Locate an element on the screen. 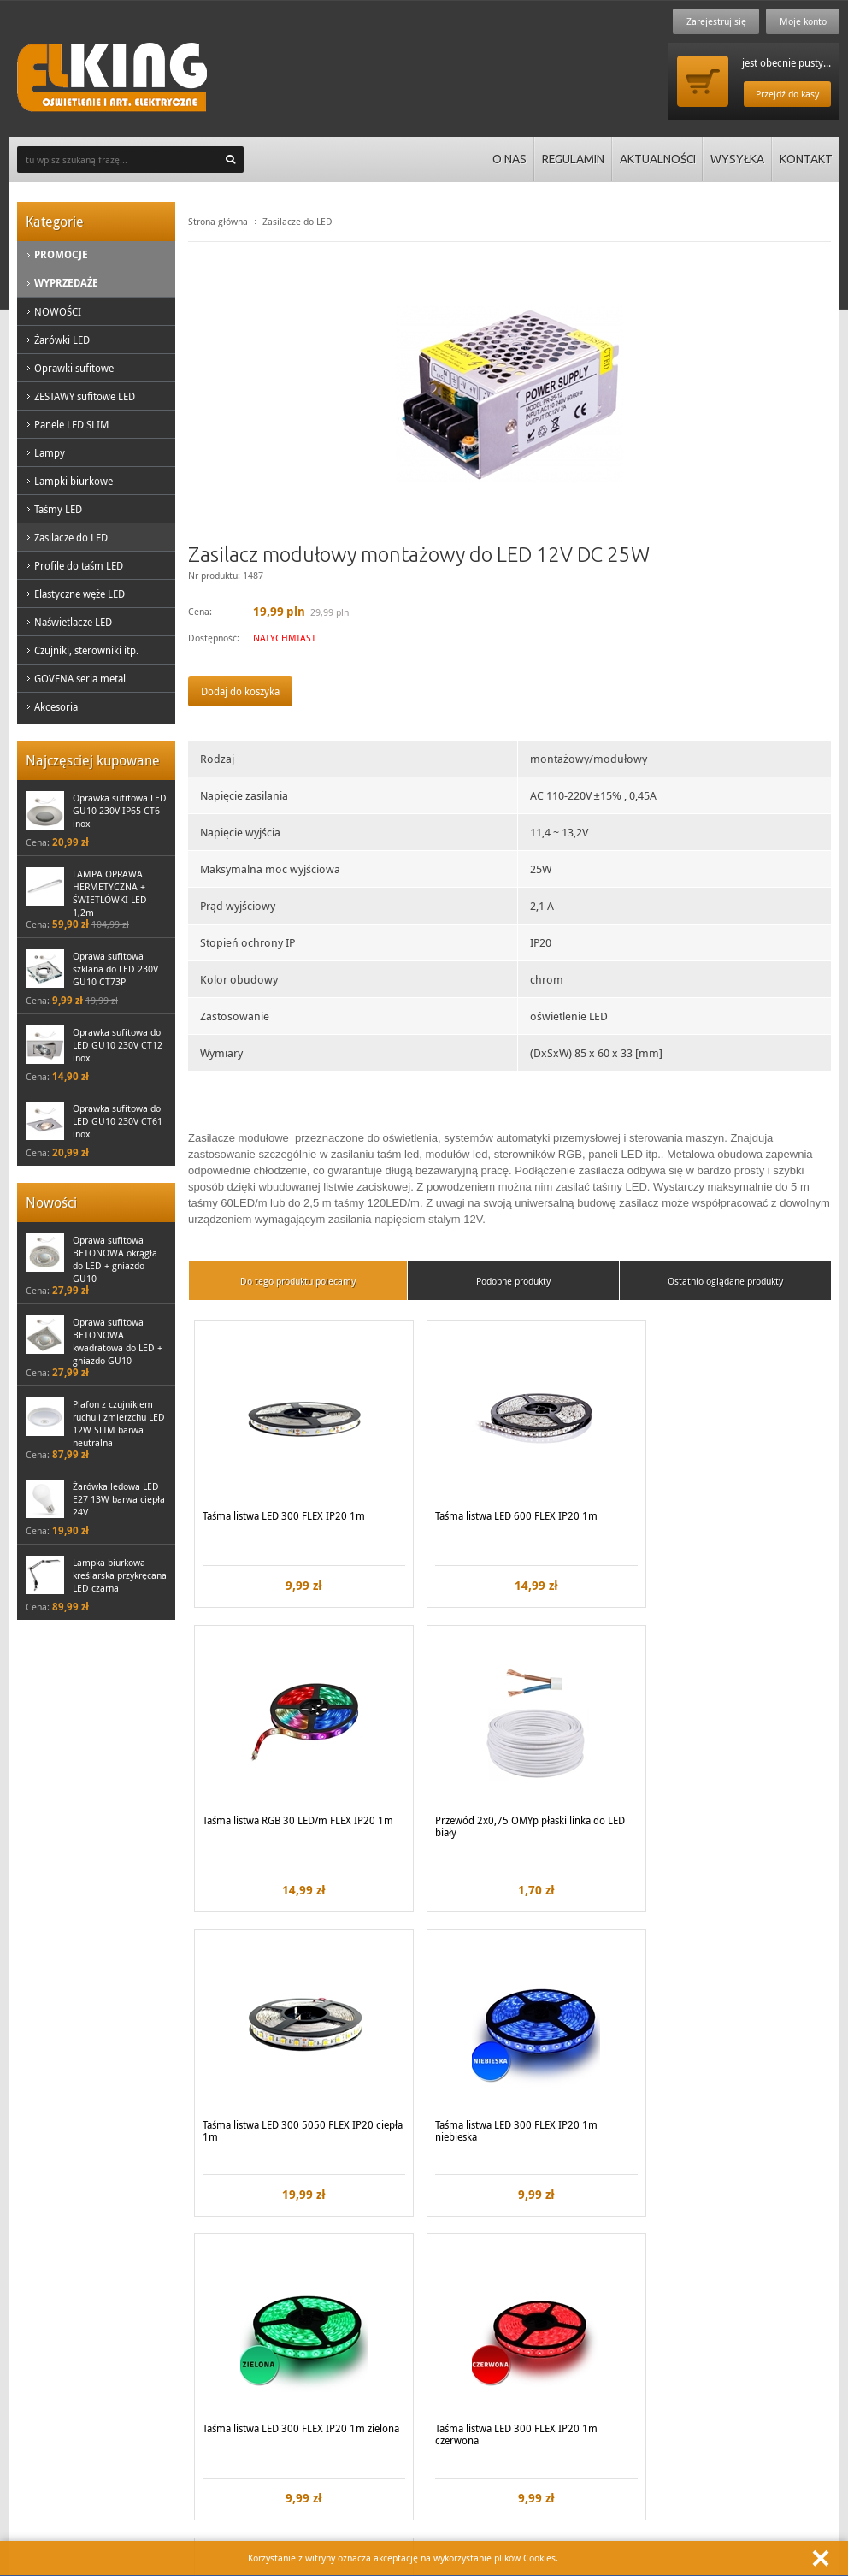  Lampy is located at coordinates (49, 452).